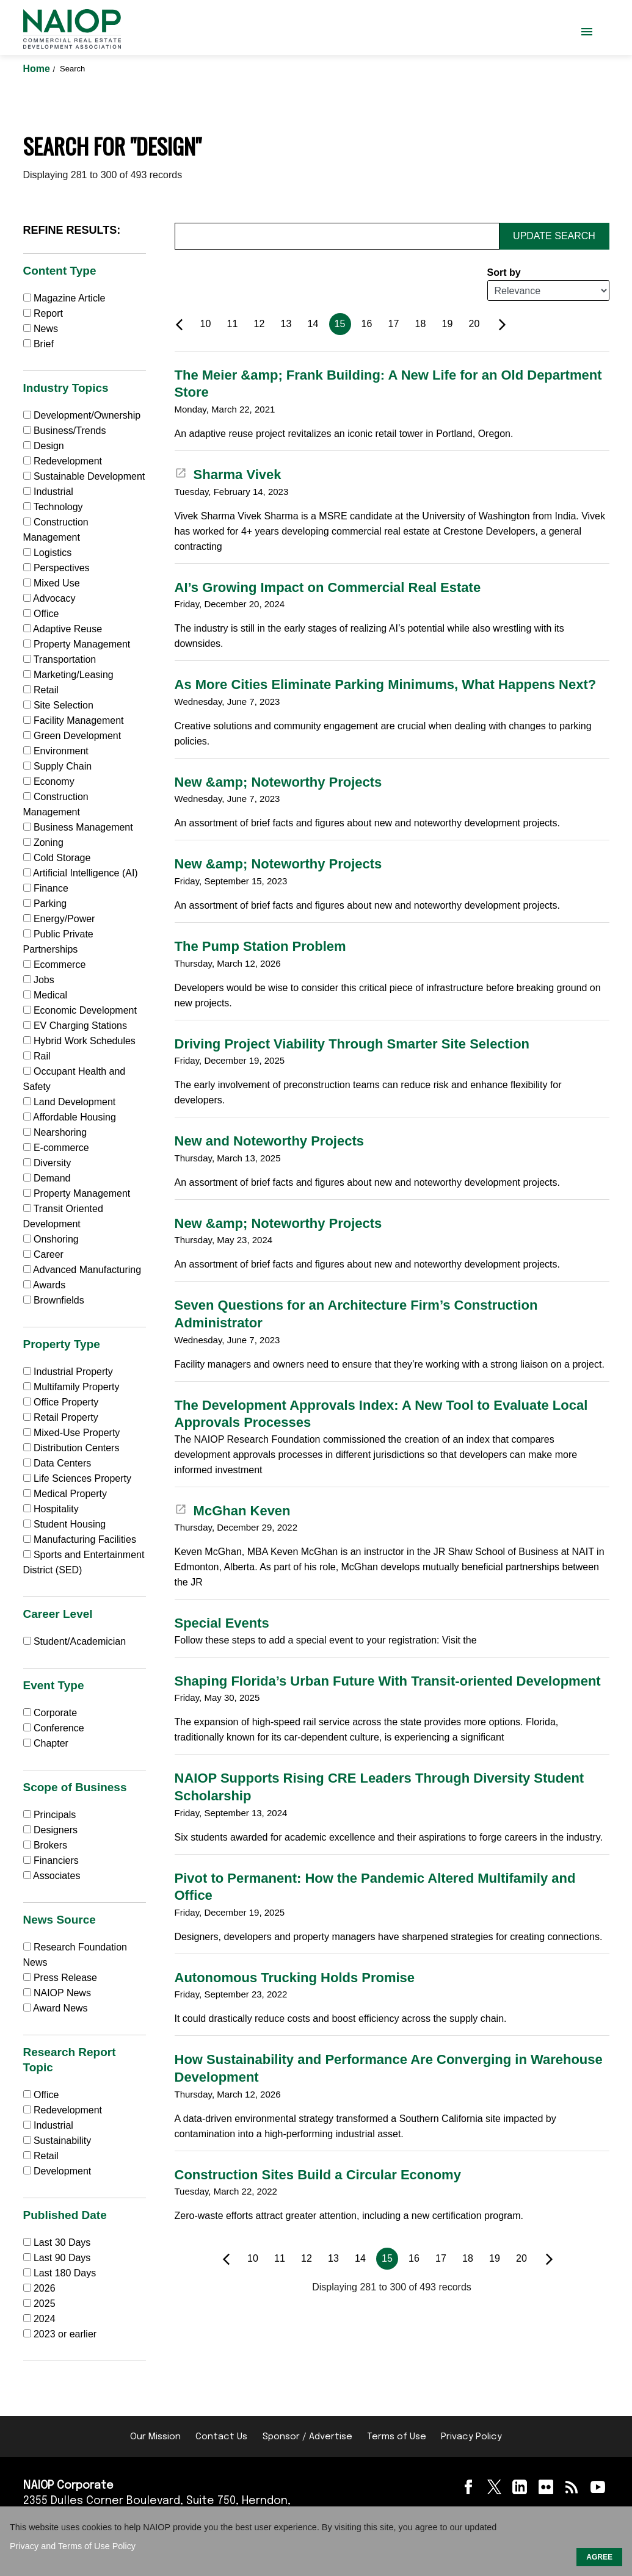  What do you see at coordinates (62, 2258) in the screenshot?
I see `Last 90 Days` at bounding box center [62, 2258].